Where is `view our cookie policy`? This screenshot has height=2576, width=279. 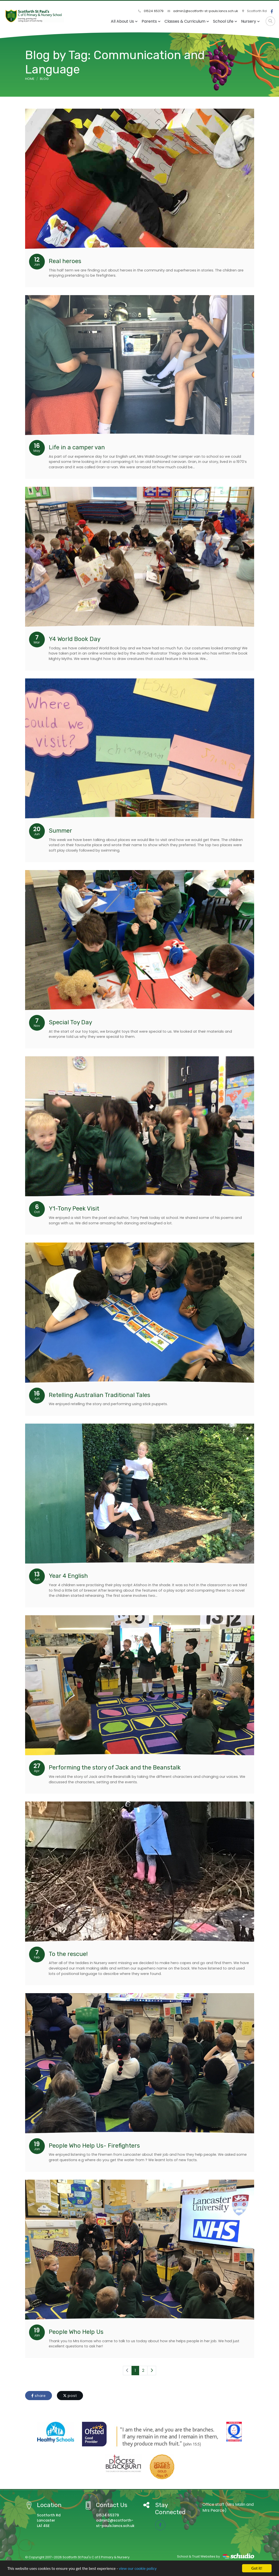 view our cookie policy is located at coordinates (138, 2568).